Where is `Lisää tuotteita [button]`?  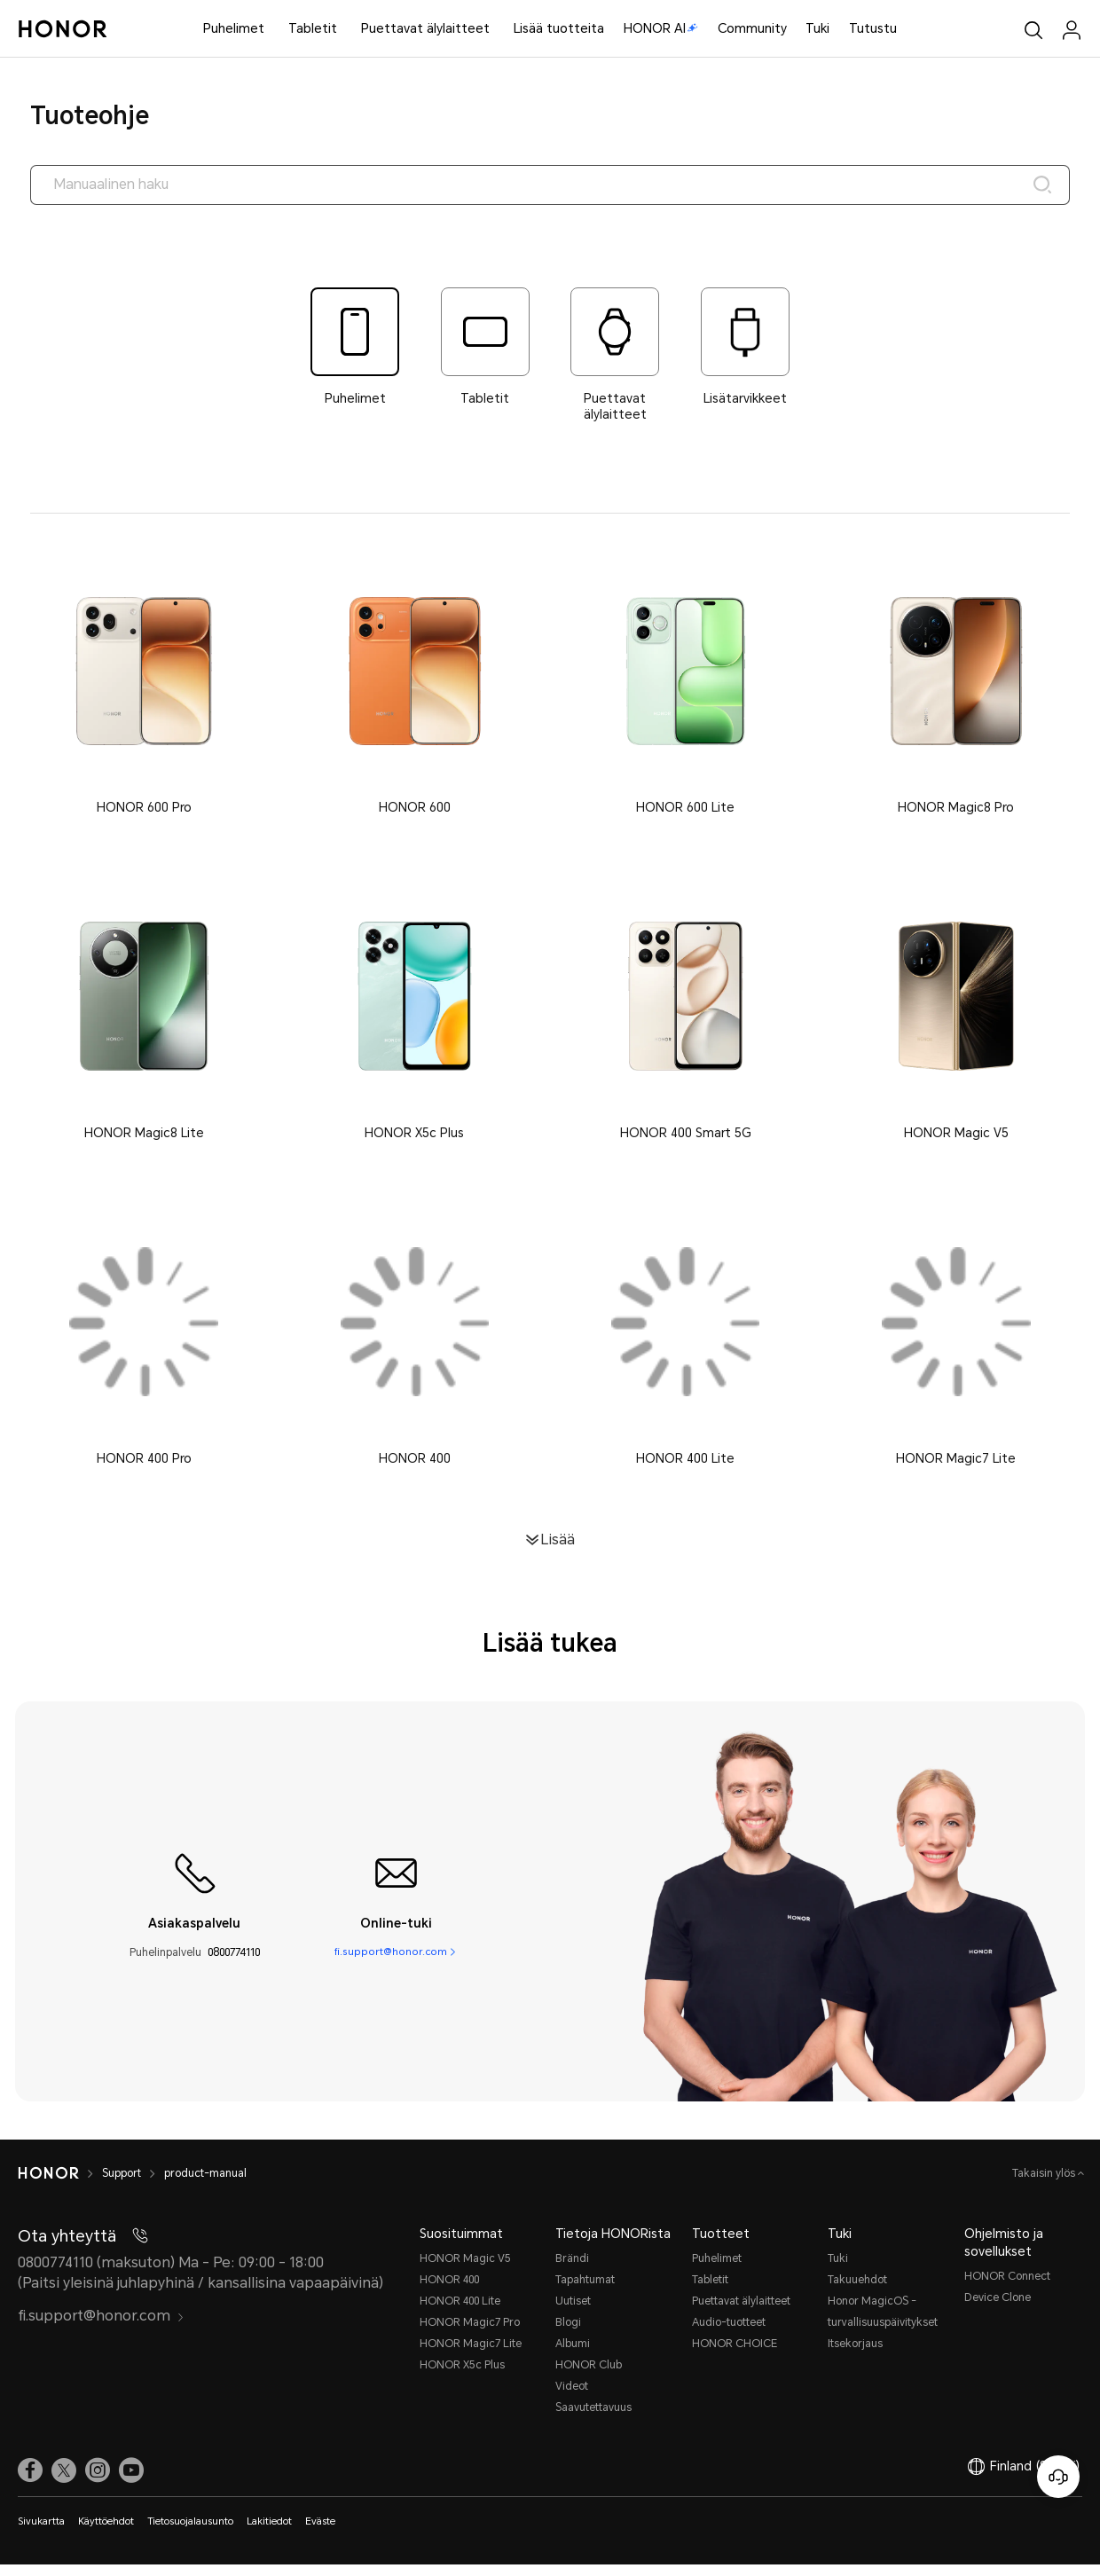
Lisää tuotteita [button] is located at coordinates (559, 28).